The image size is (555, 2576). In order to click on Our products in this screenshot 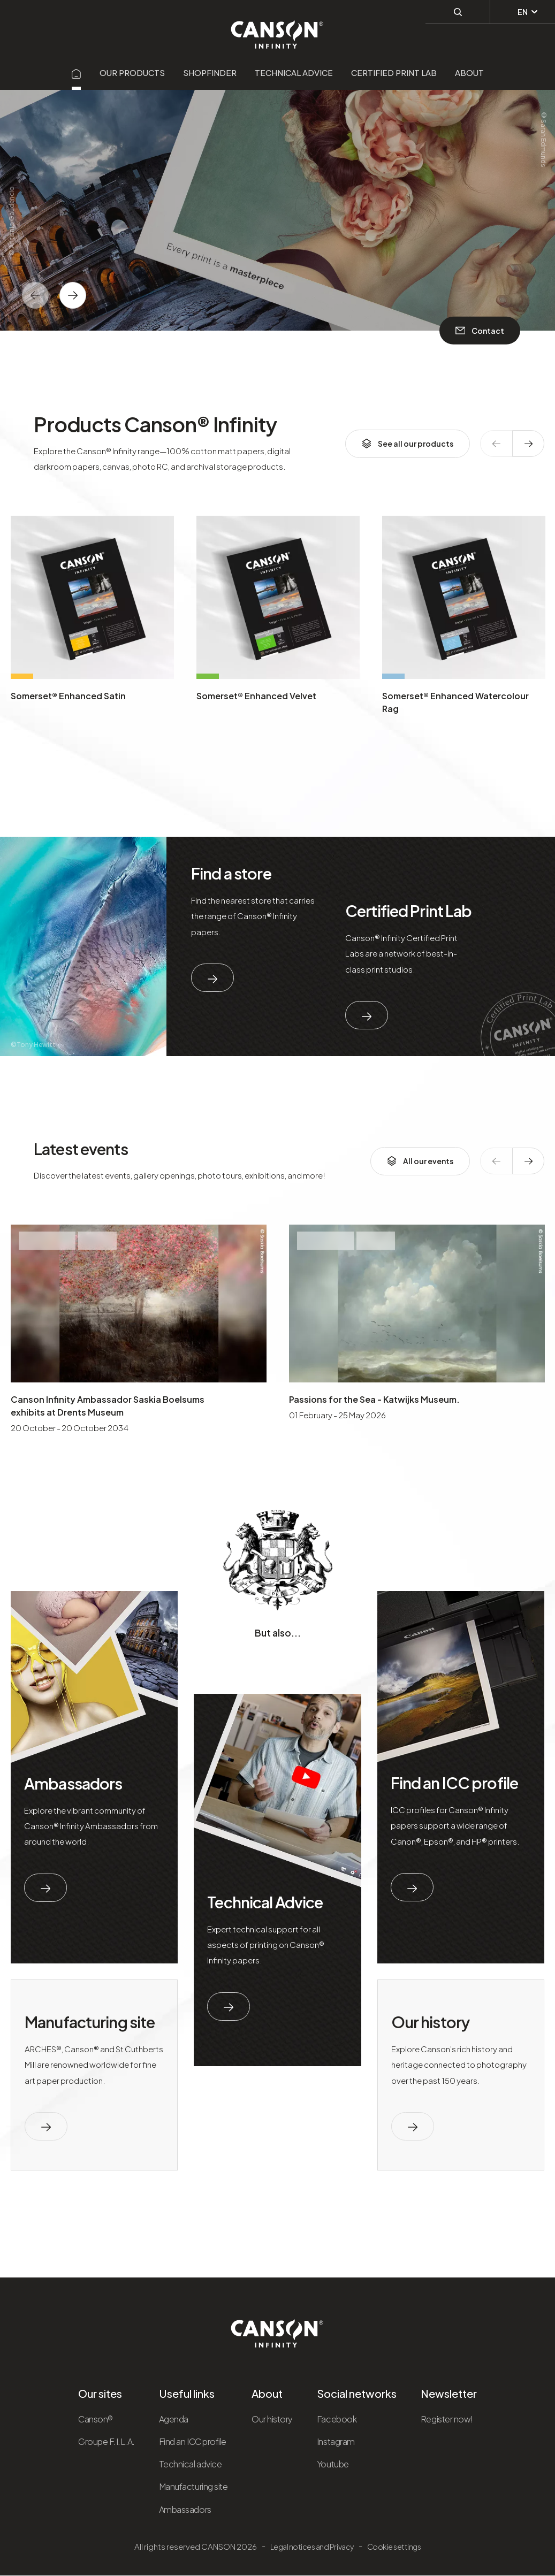, I will do `click(132, 72)`.